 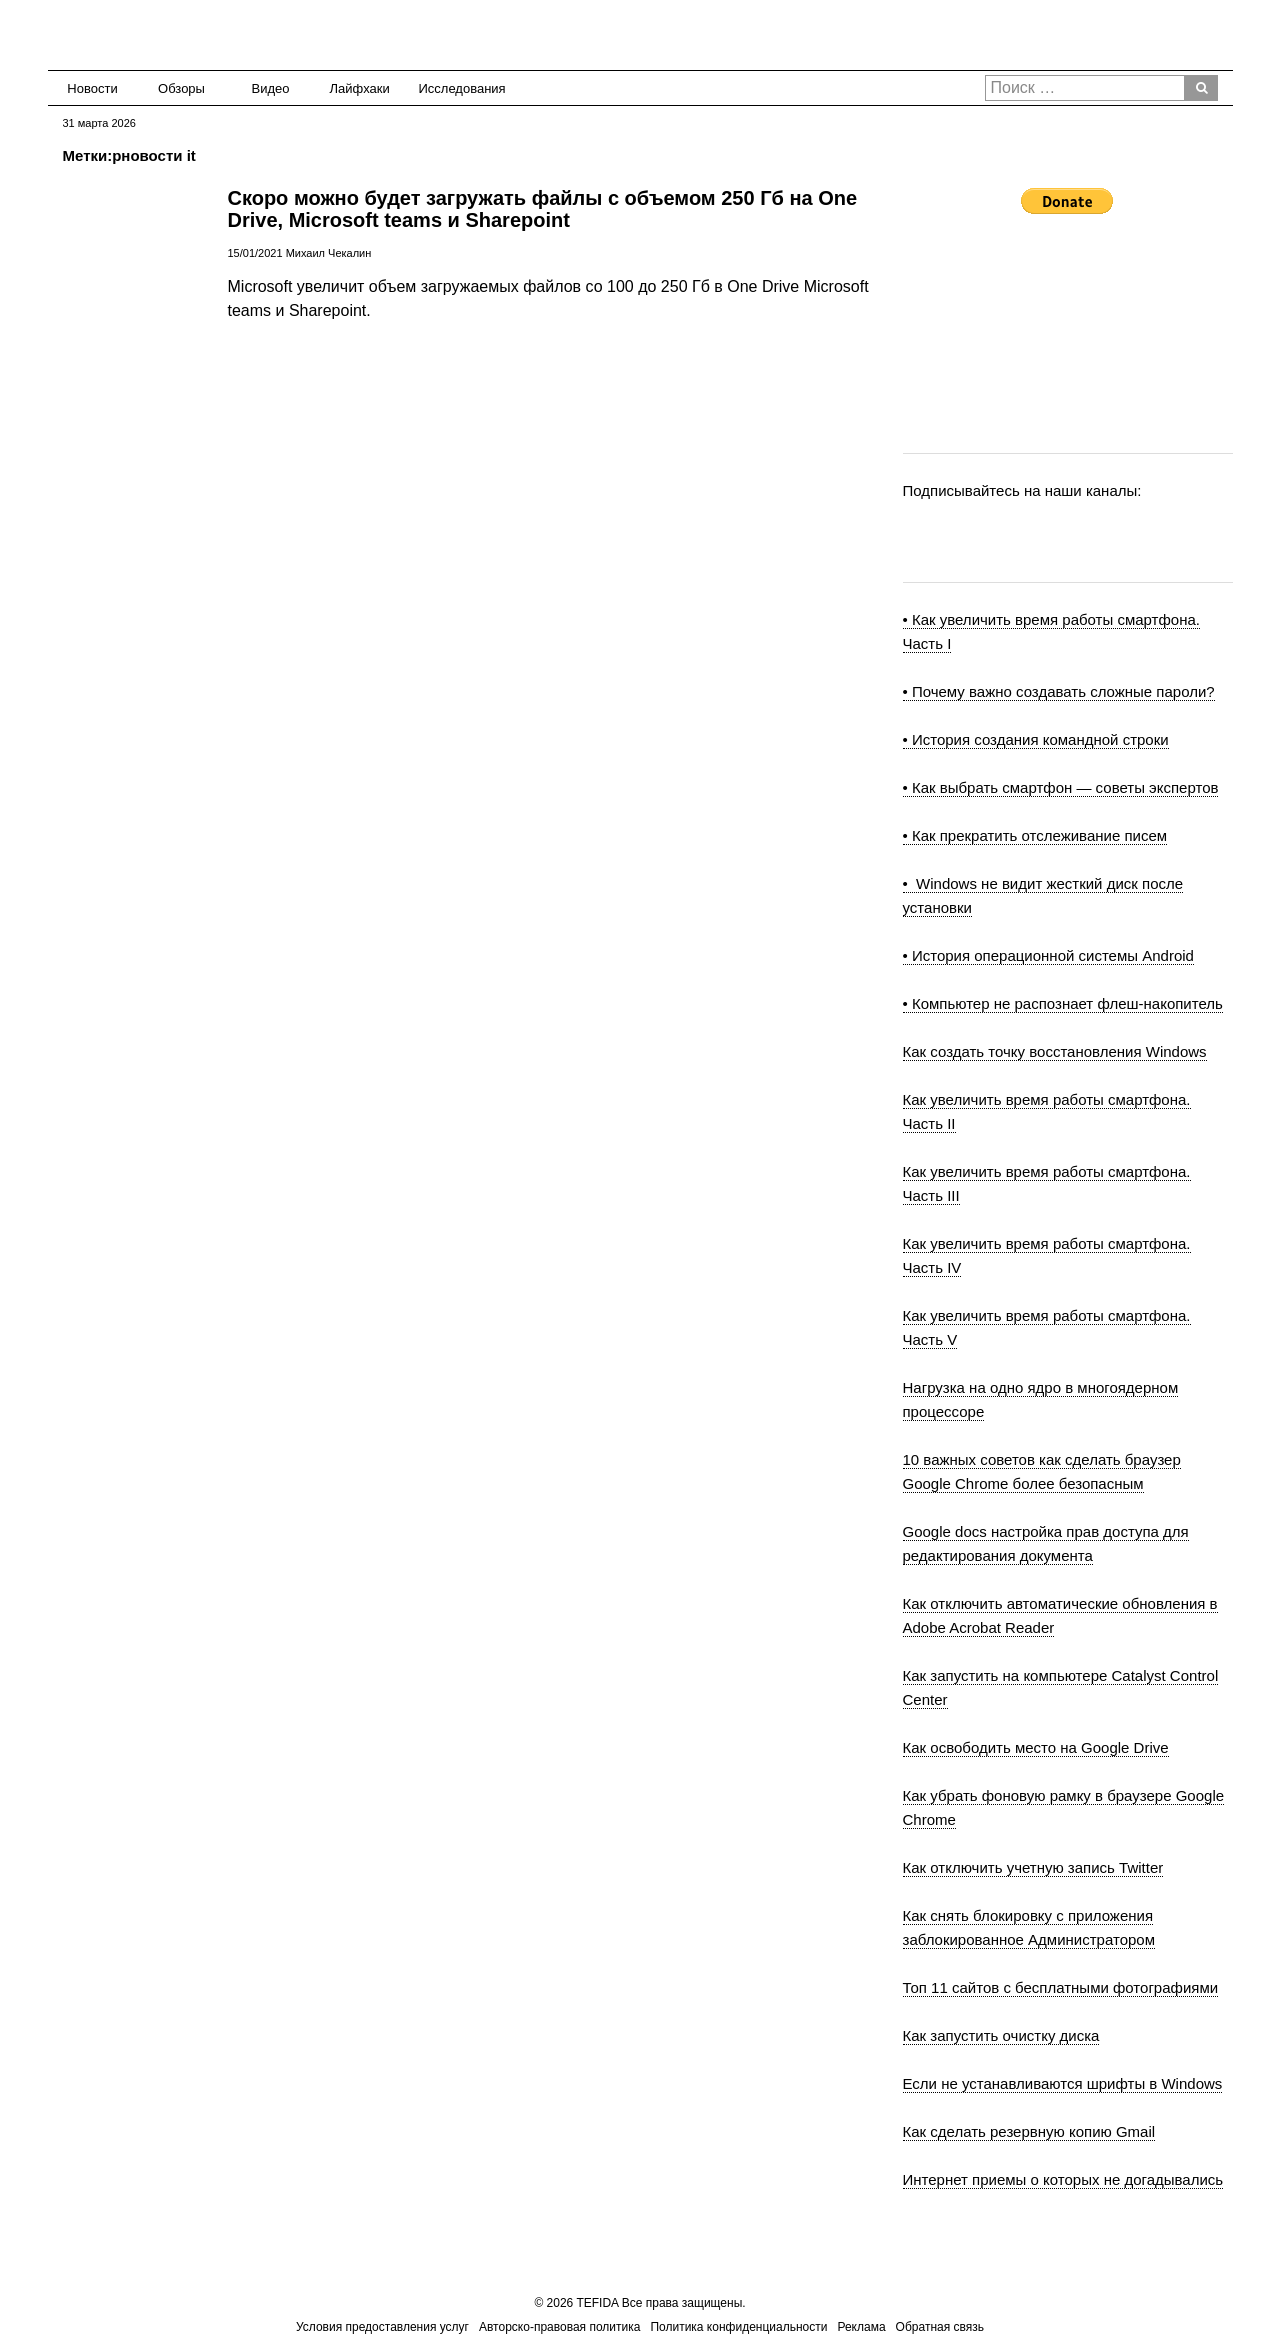 What do you see at coordinates (360, 88) in the screenshot?
I see `Лайфхаки` at bounding box center [360, 88].